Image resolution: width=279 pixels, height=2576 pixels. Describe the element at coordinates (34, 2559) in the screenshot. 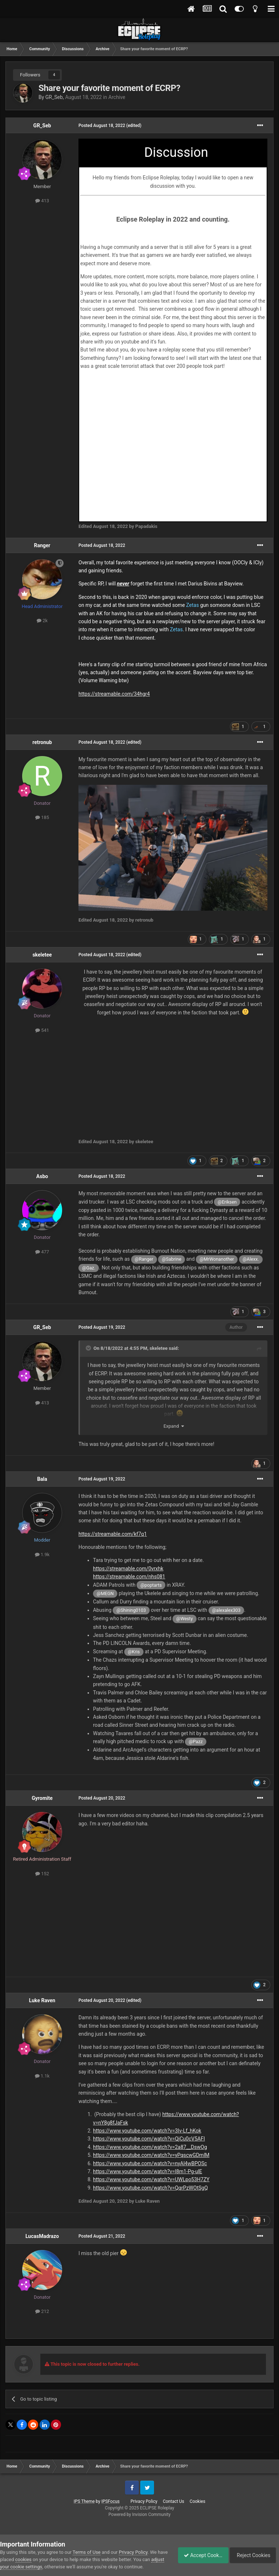

I see `cookies` at that location.